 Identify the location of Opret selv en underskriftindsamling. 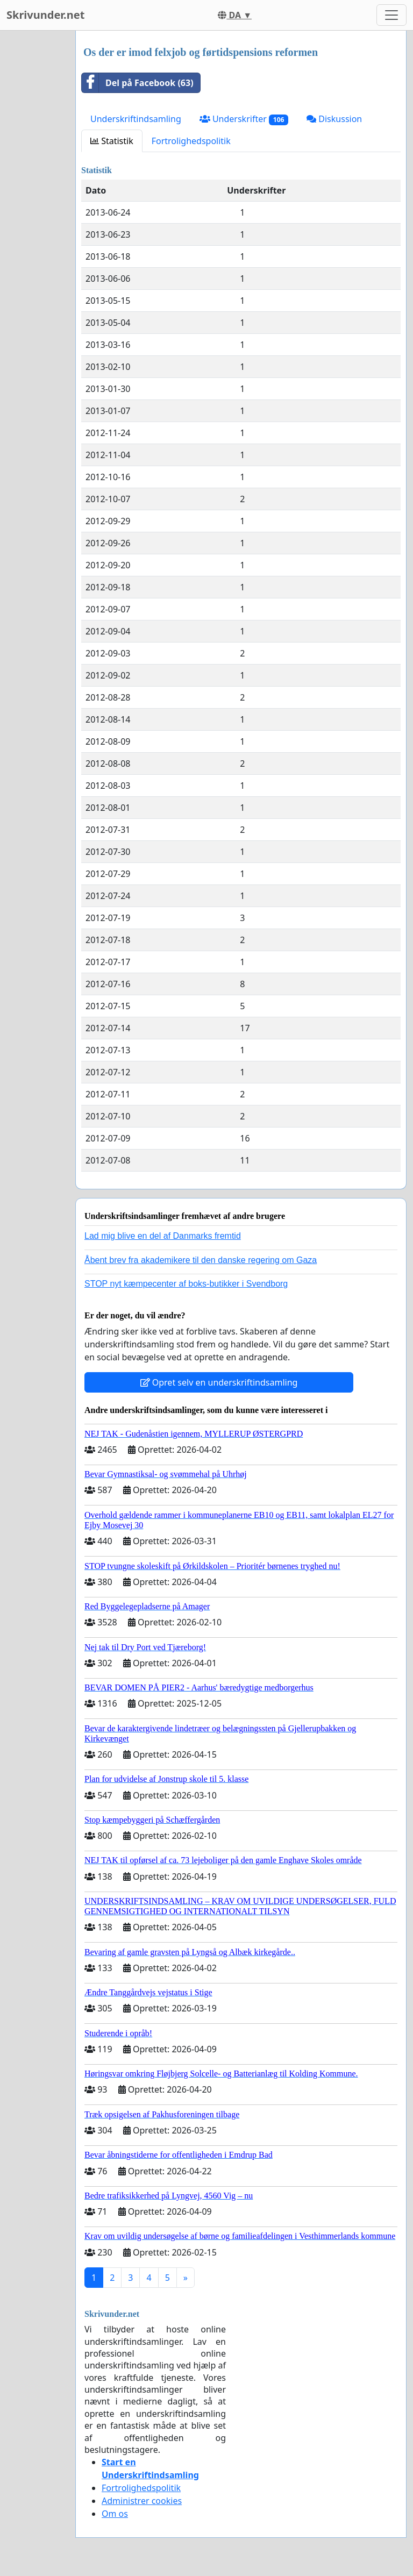
(219, 1382).